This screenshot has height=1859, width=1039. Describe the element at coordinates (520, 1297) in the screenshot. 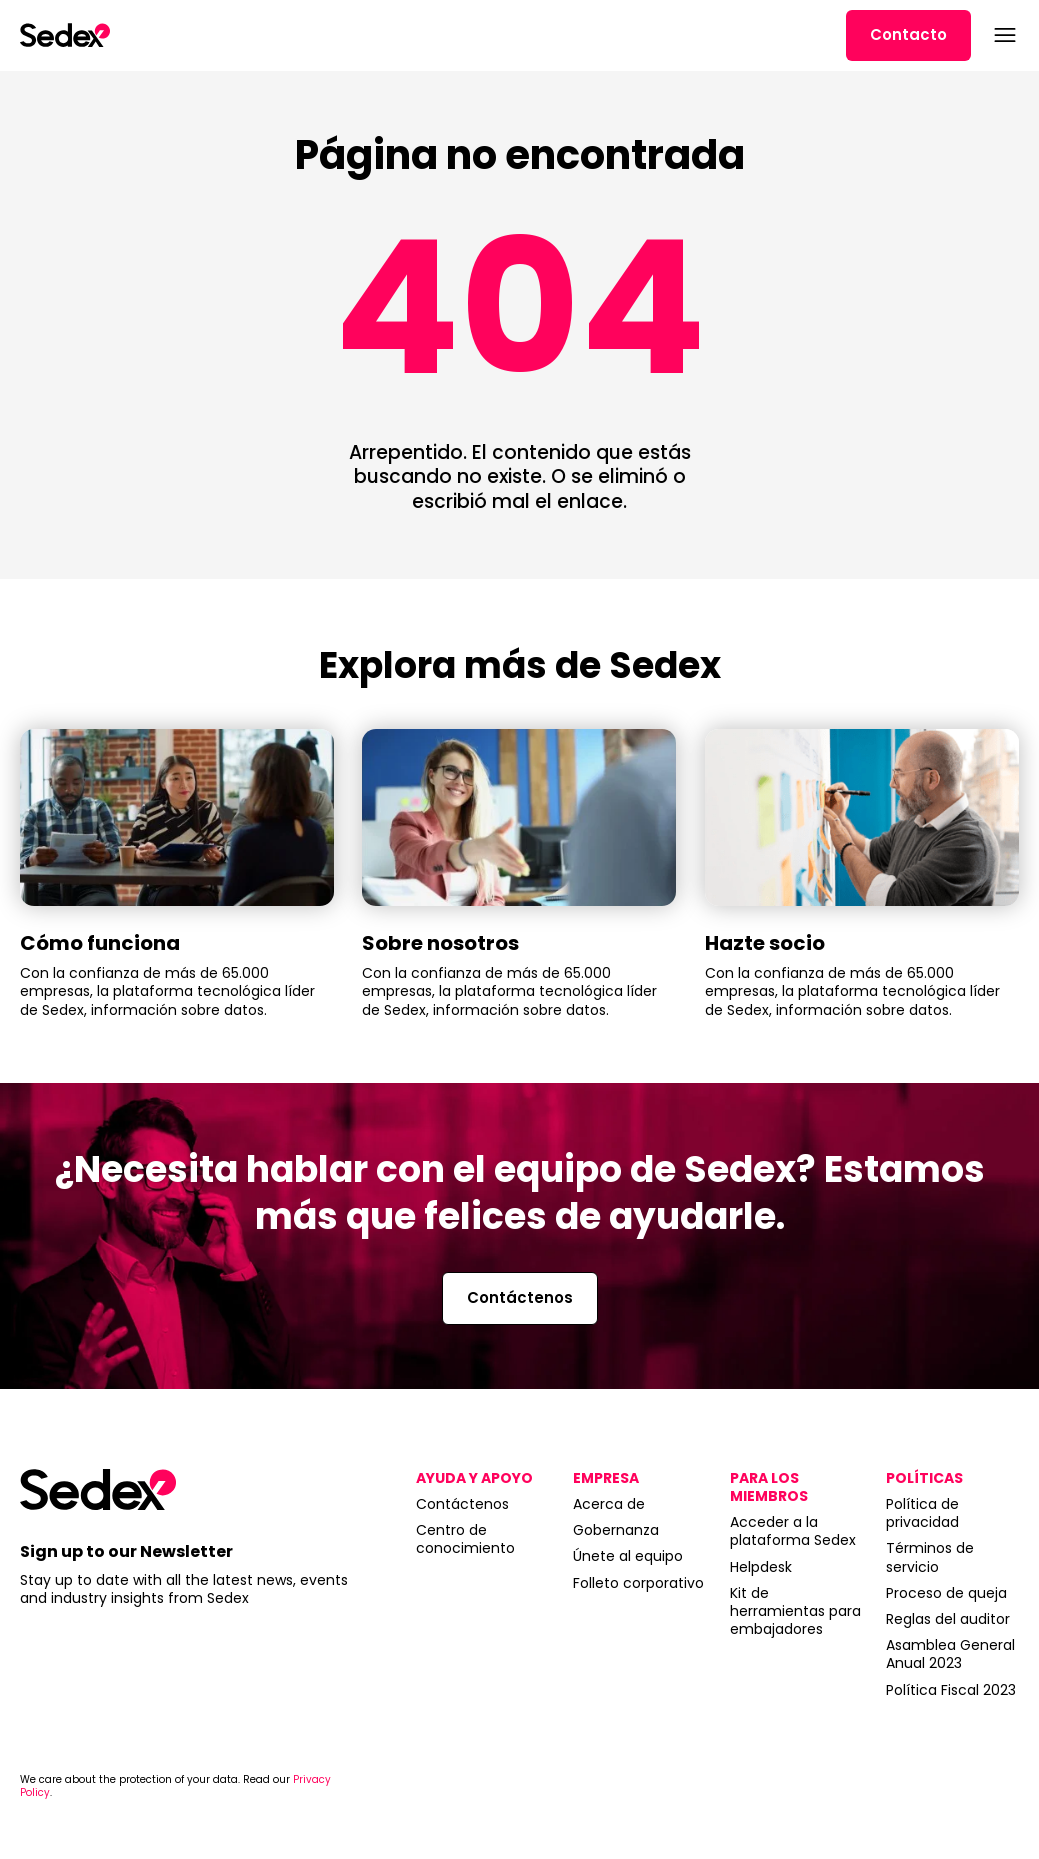

I see `Contáctenos` at that location.